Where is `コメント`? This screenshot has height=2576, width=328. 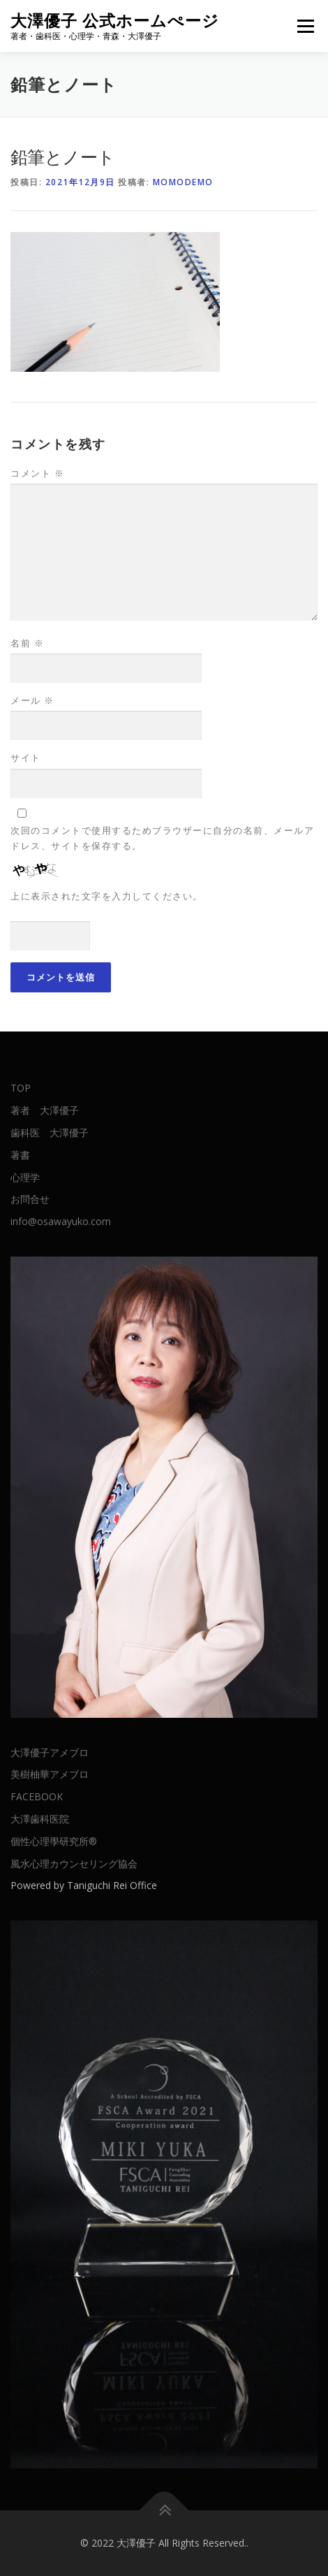
コメント is located at coordinates (37, 473).